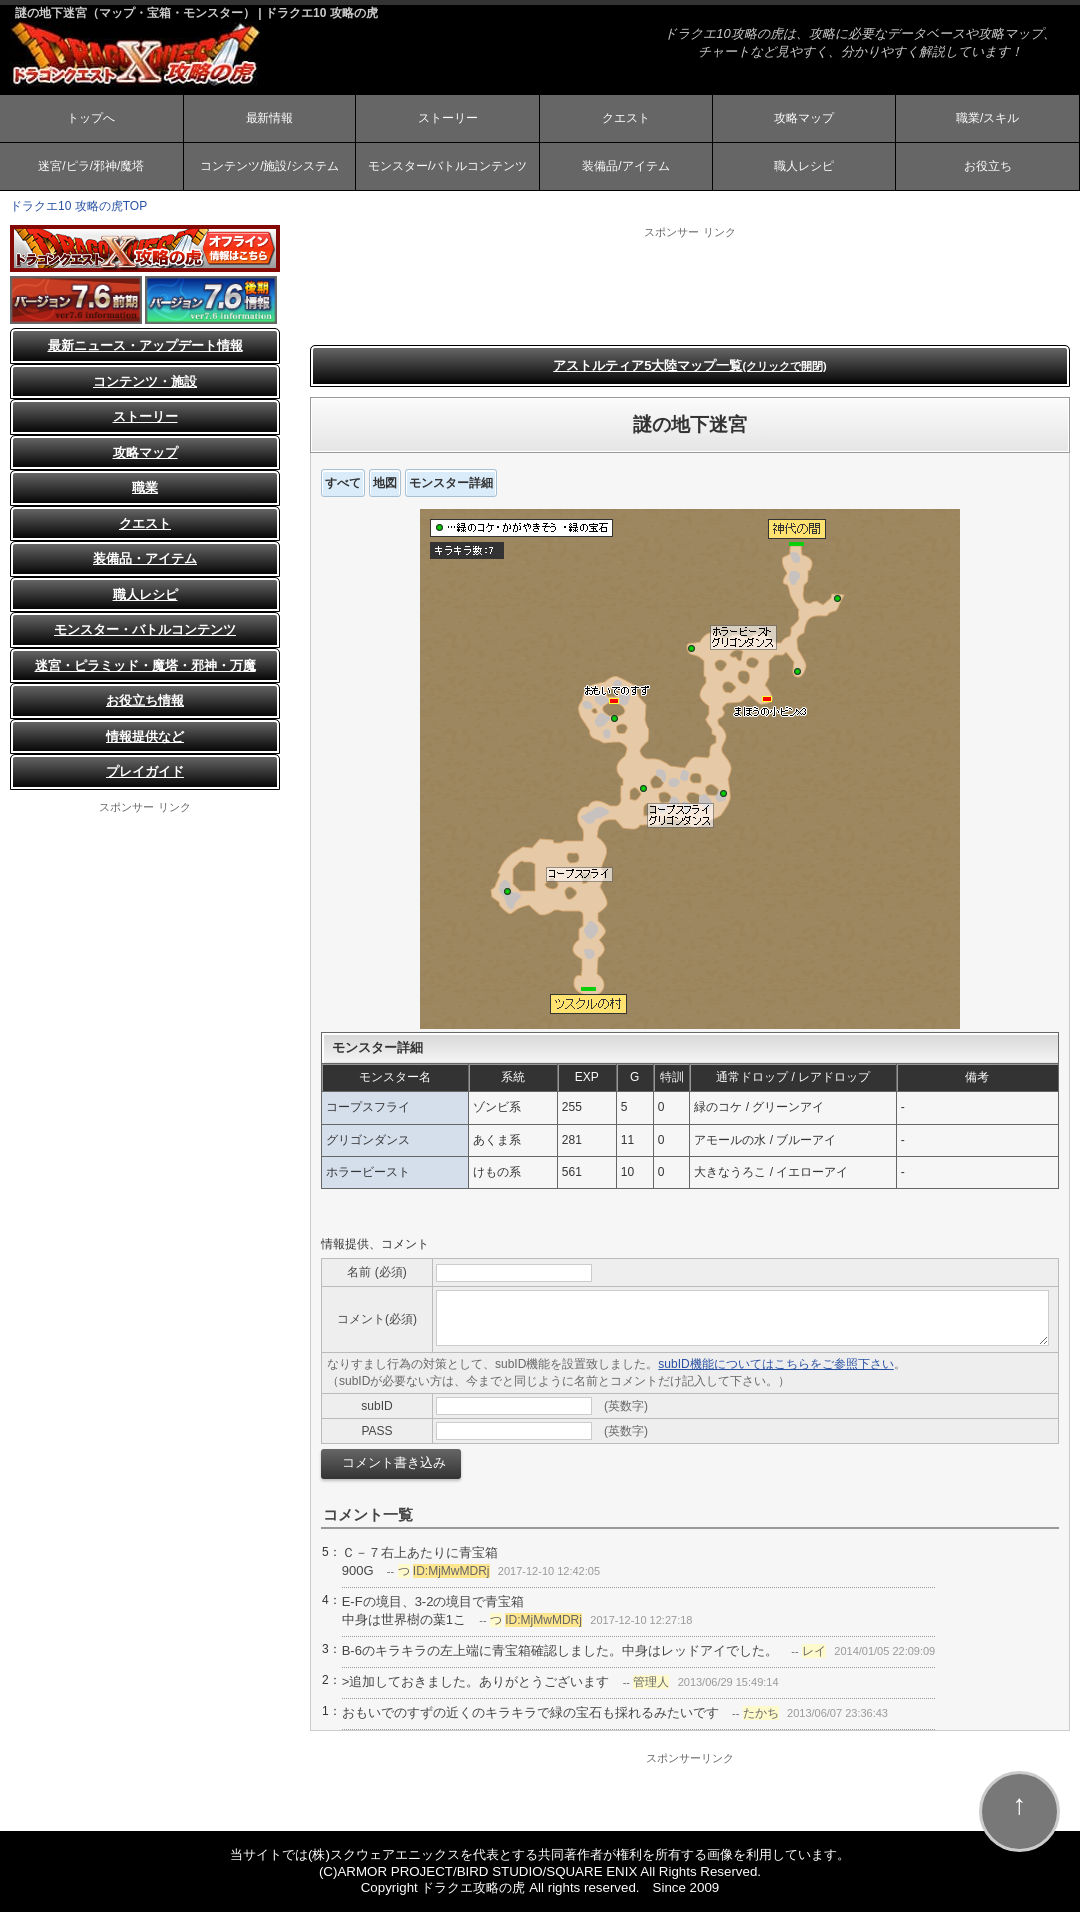 Image resolution: width=1080 pixels, height=1912 pixels. Describe the element at coordinates (145, 701) in the screenshot. I see `お役立ち情報` at that location.